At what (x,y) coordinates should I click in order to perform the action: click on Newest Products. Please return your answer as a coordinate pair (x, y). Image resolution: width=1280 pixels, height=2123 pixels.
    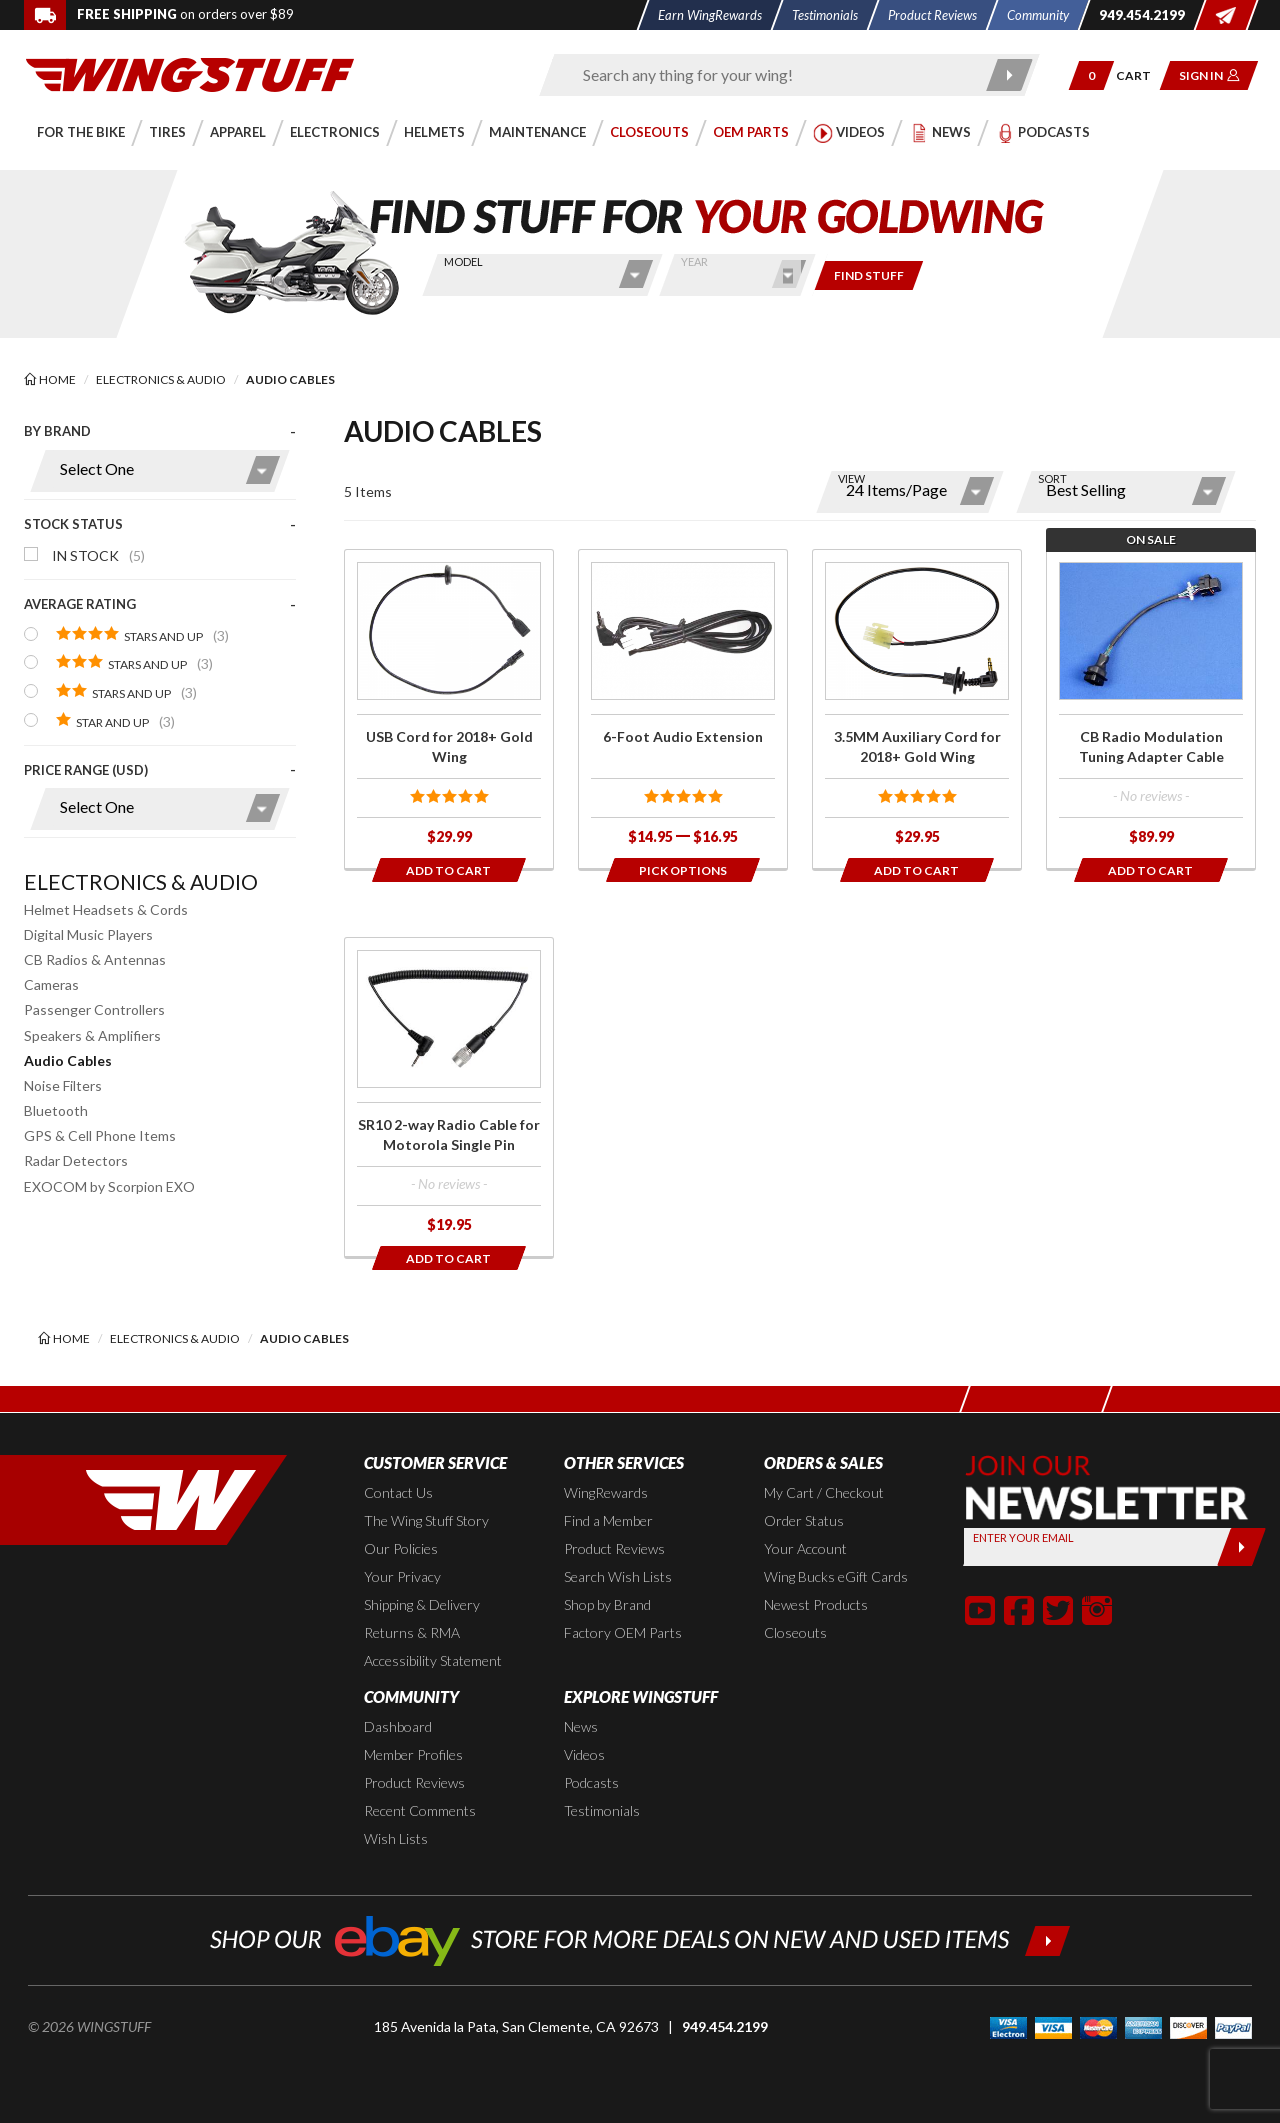
    Looking at the image, I should click on (816, 1604).